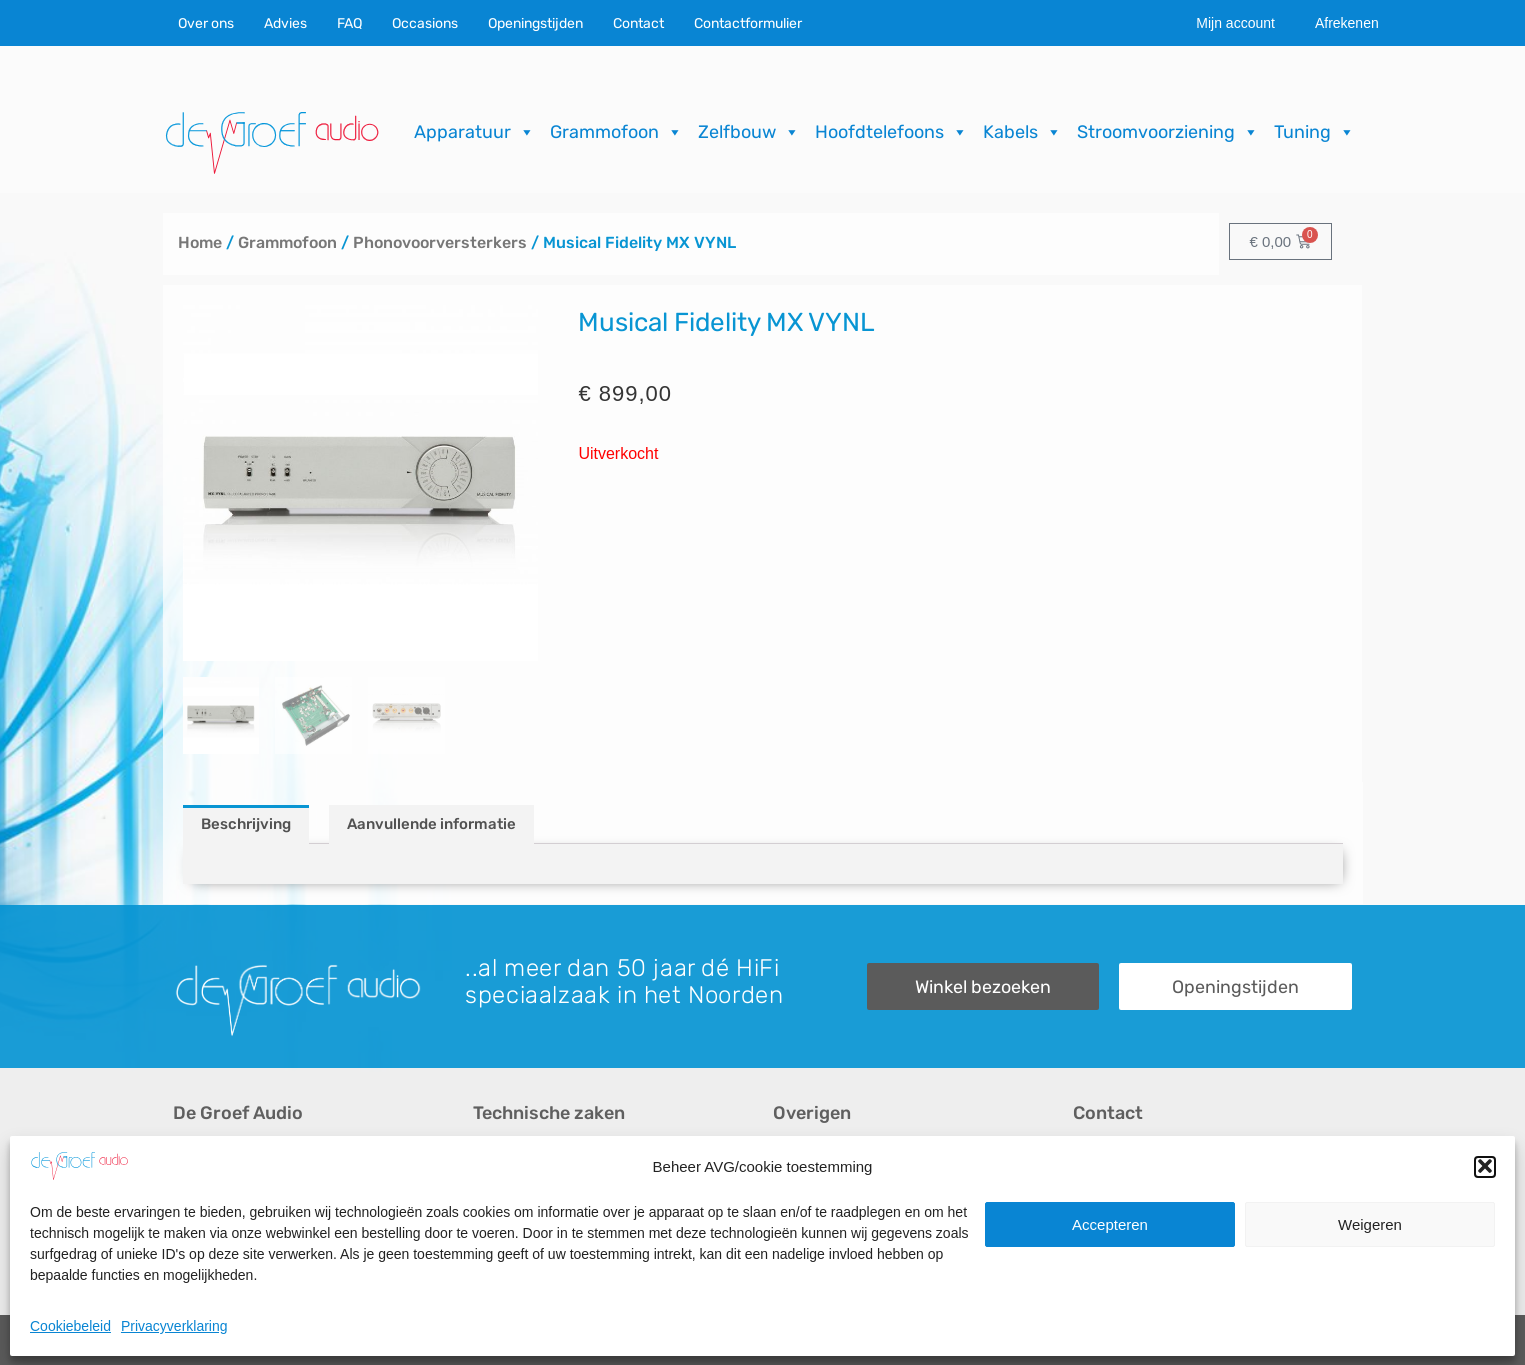 The height and width of the screenshot is (1365, 1525). Describe the element at coordinates (495, 1228) in the screenshot. I see `Import` at that location.